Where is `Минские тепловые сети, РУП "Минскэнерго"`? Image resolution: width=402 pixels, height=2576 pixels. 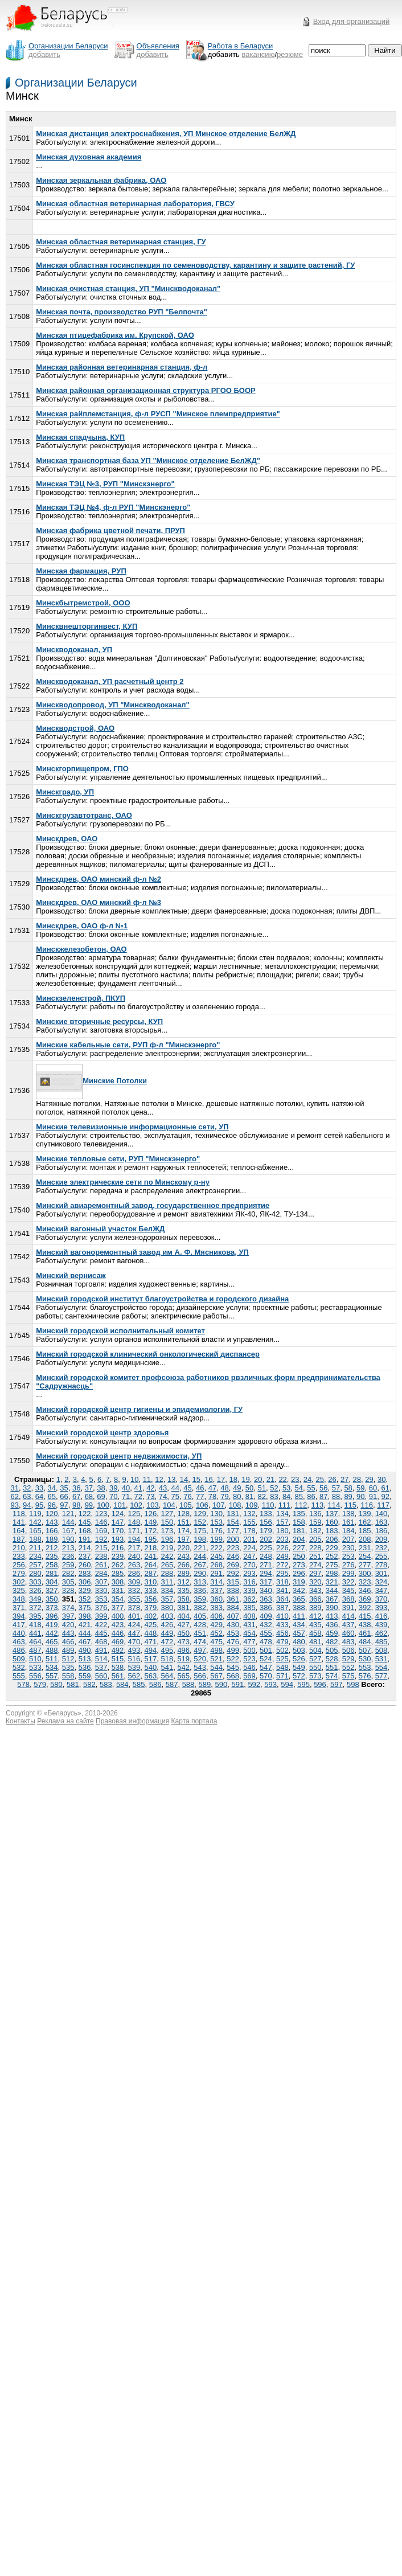
Минские тепловые сети, РУП "Минскэнерго" is located at coordinates (118, 1158).